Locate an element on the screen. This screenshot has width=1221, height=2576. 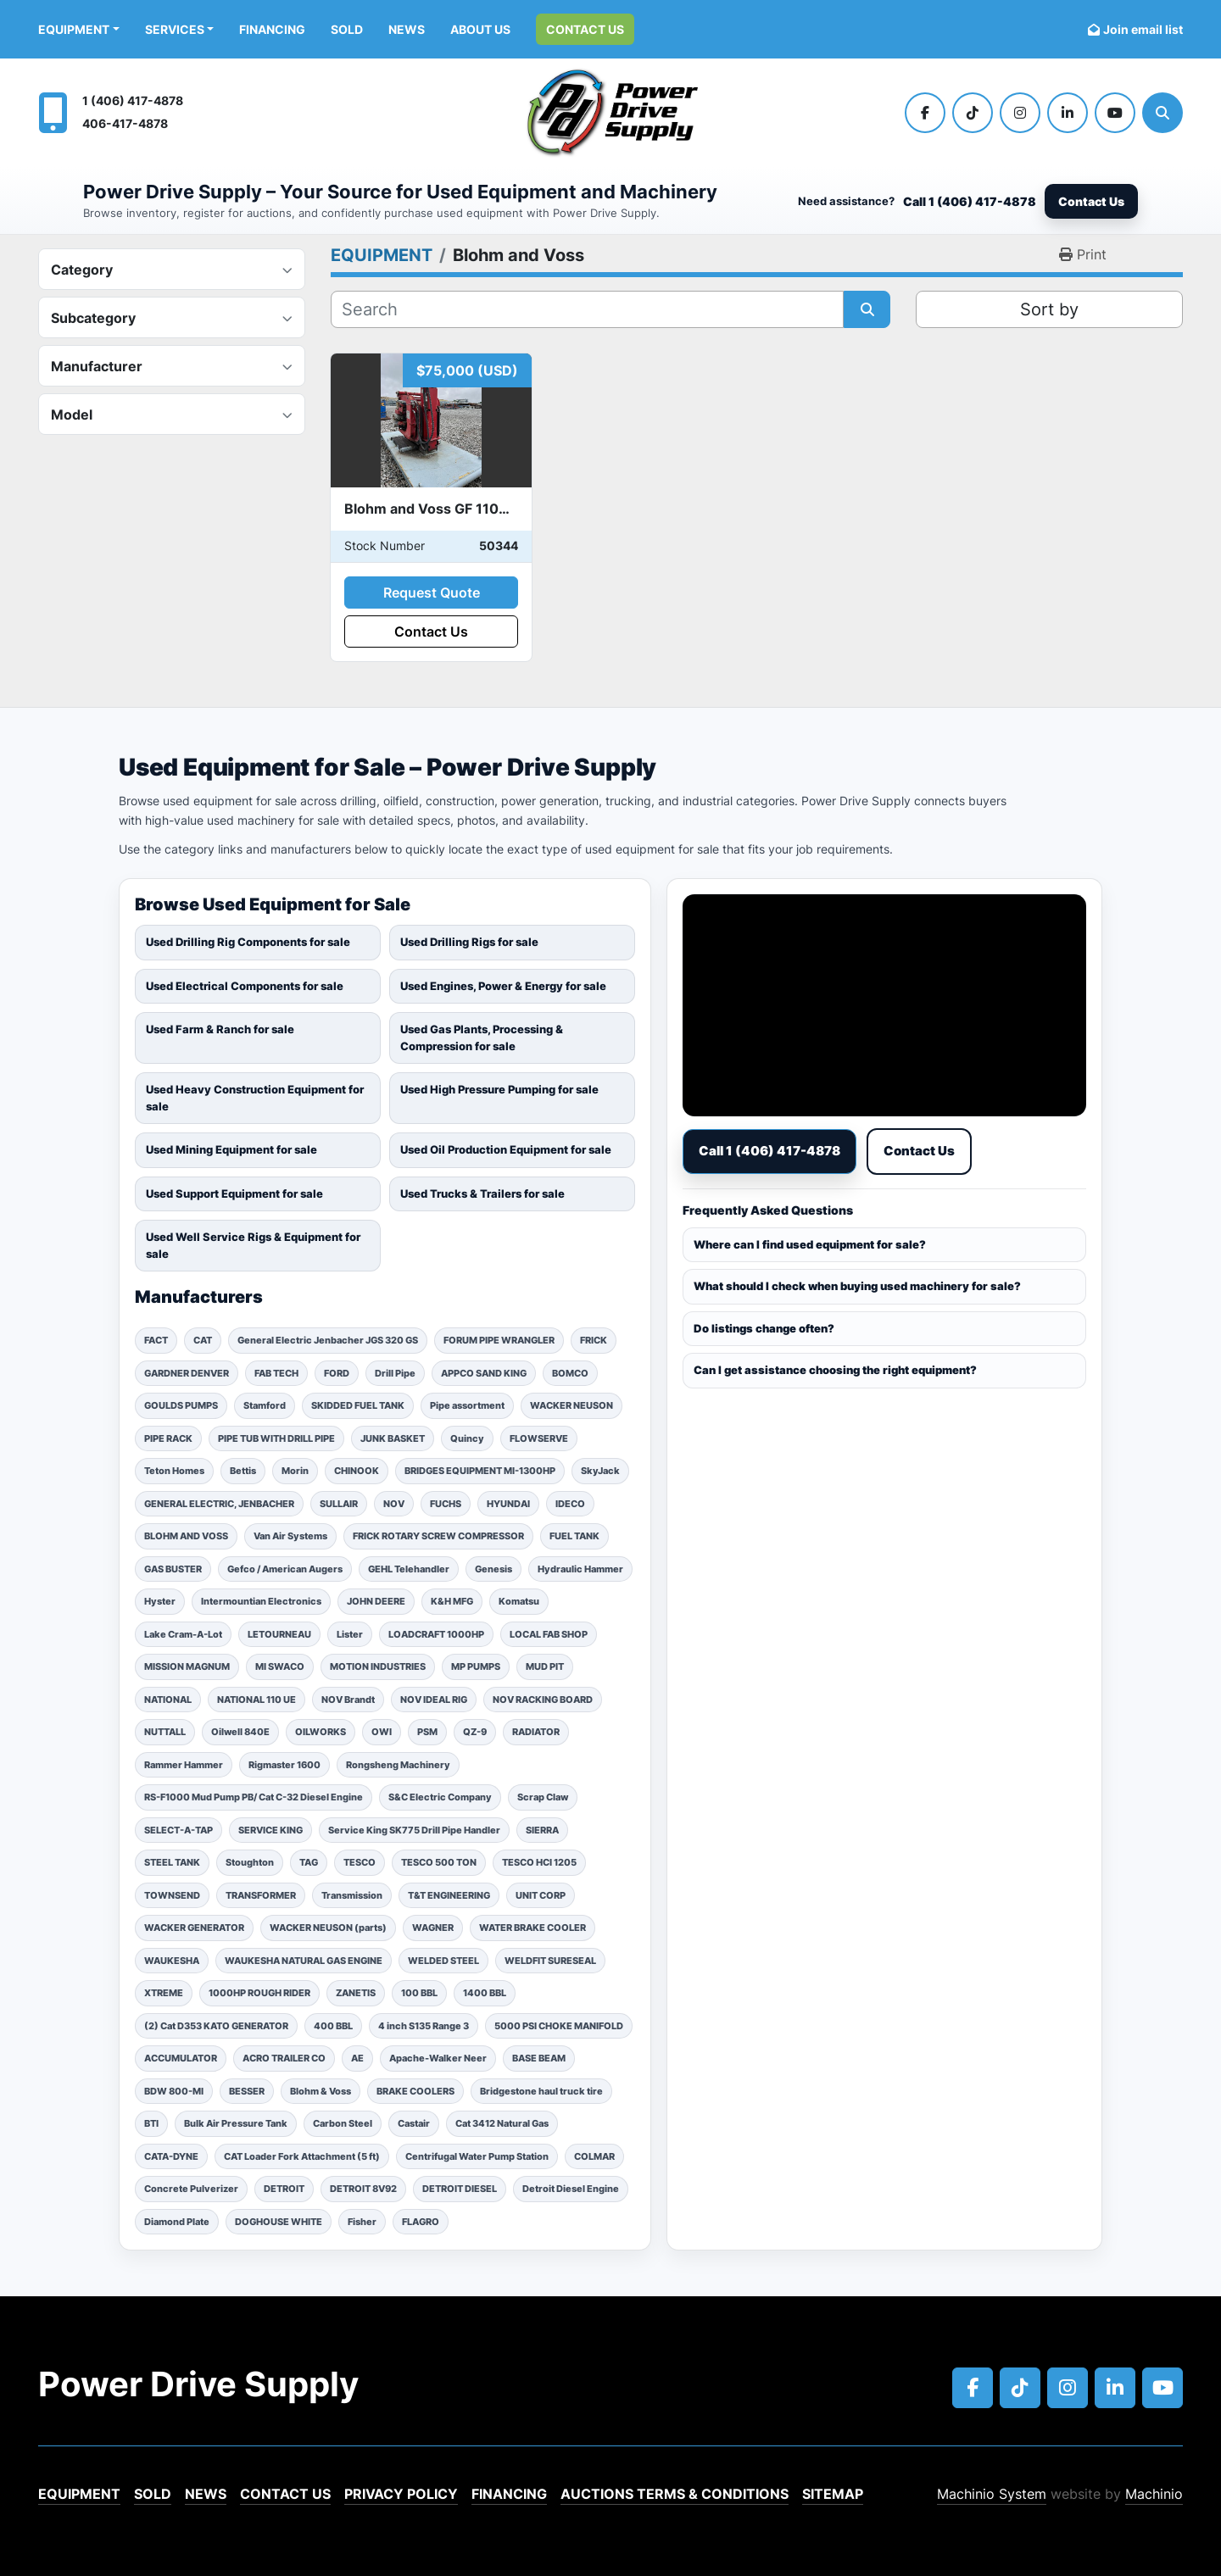
[linkedin] is located at coordinates (1067, 112).